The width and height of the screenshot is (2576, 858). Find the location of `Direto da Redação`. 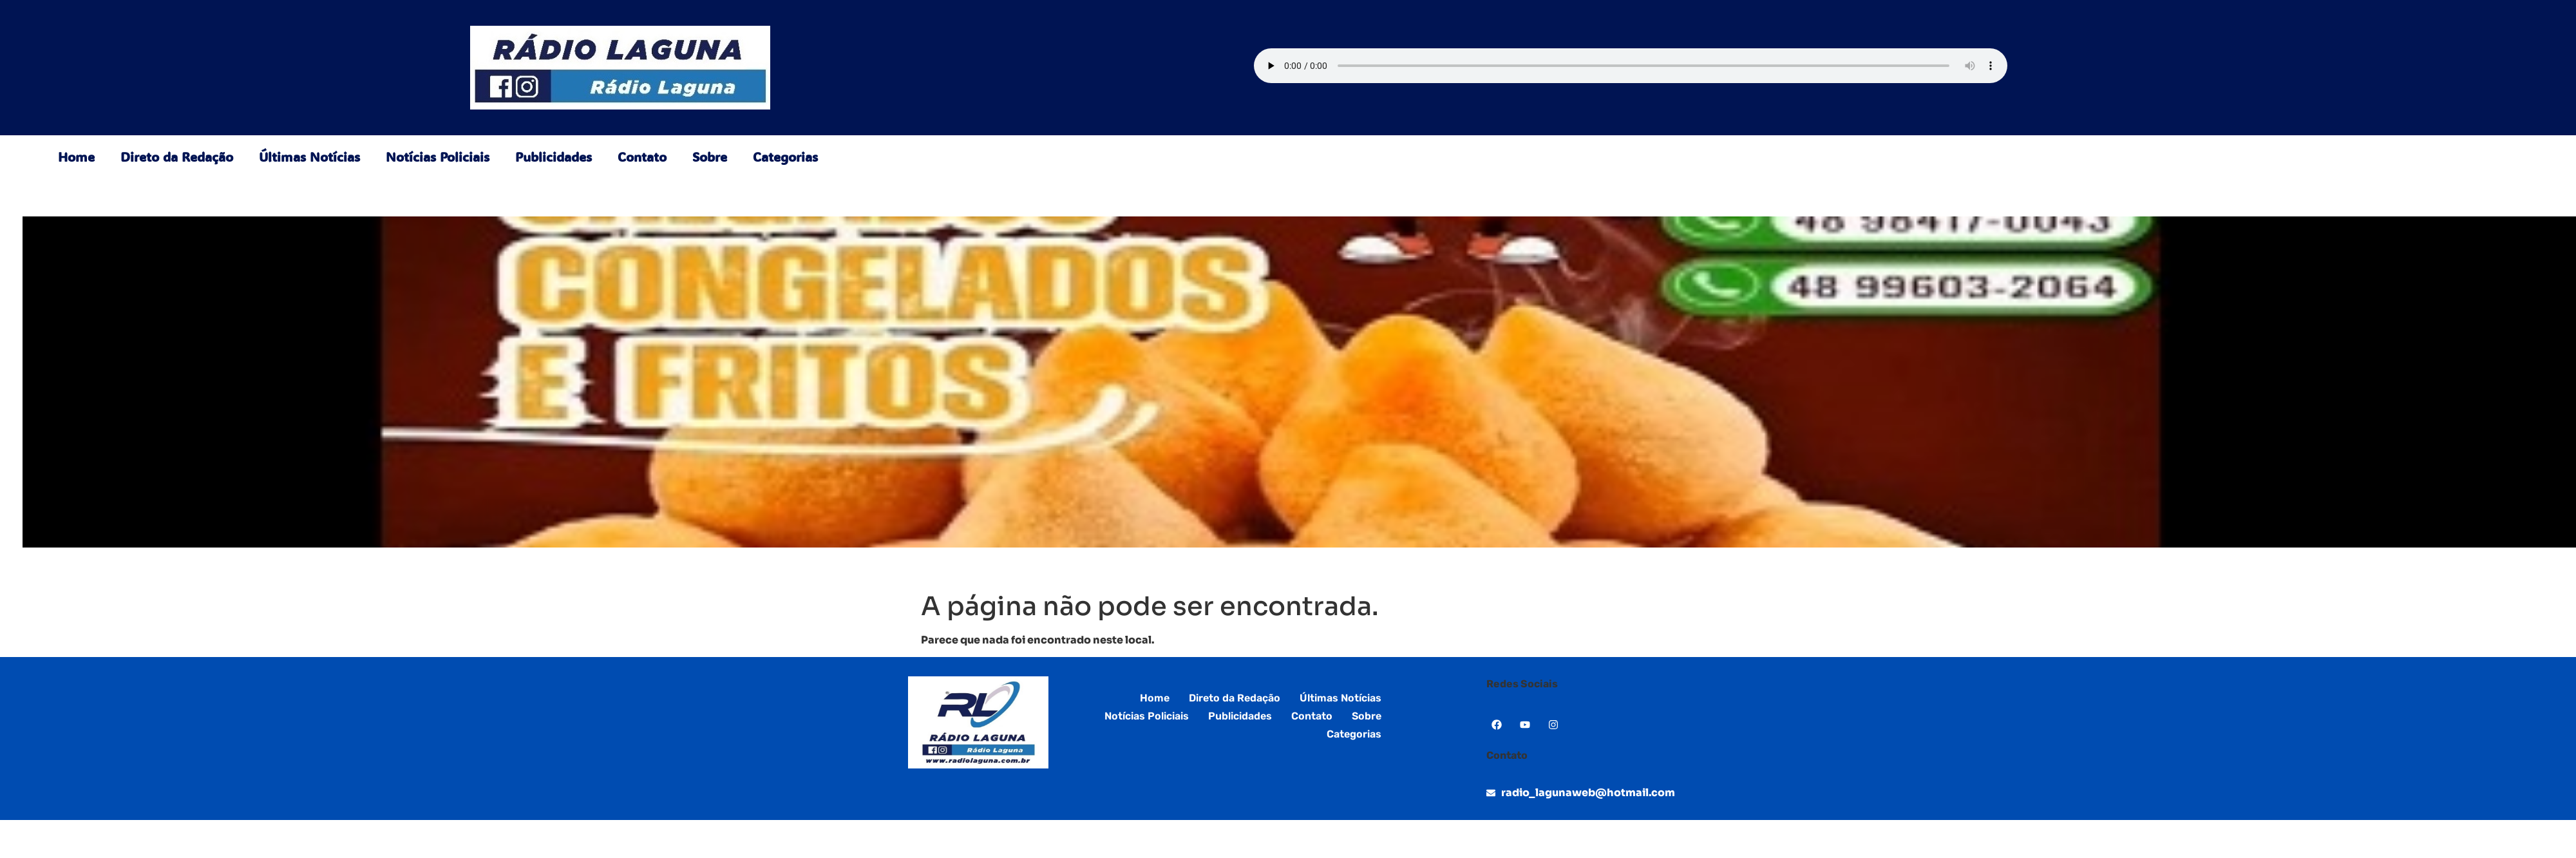

Direto da Redação is located at coordinates (176, 156).